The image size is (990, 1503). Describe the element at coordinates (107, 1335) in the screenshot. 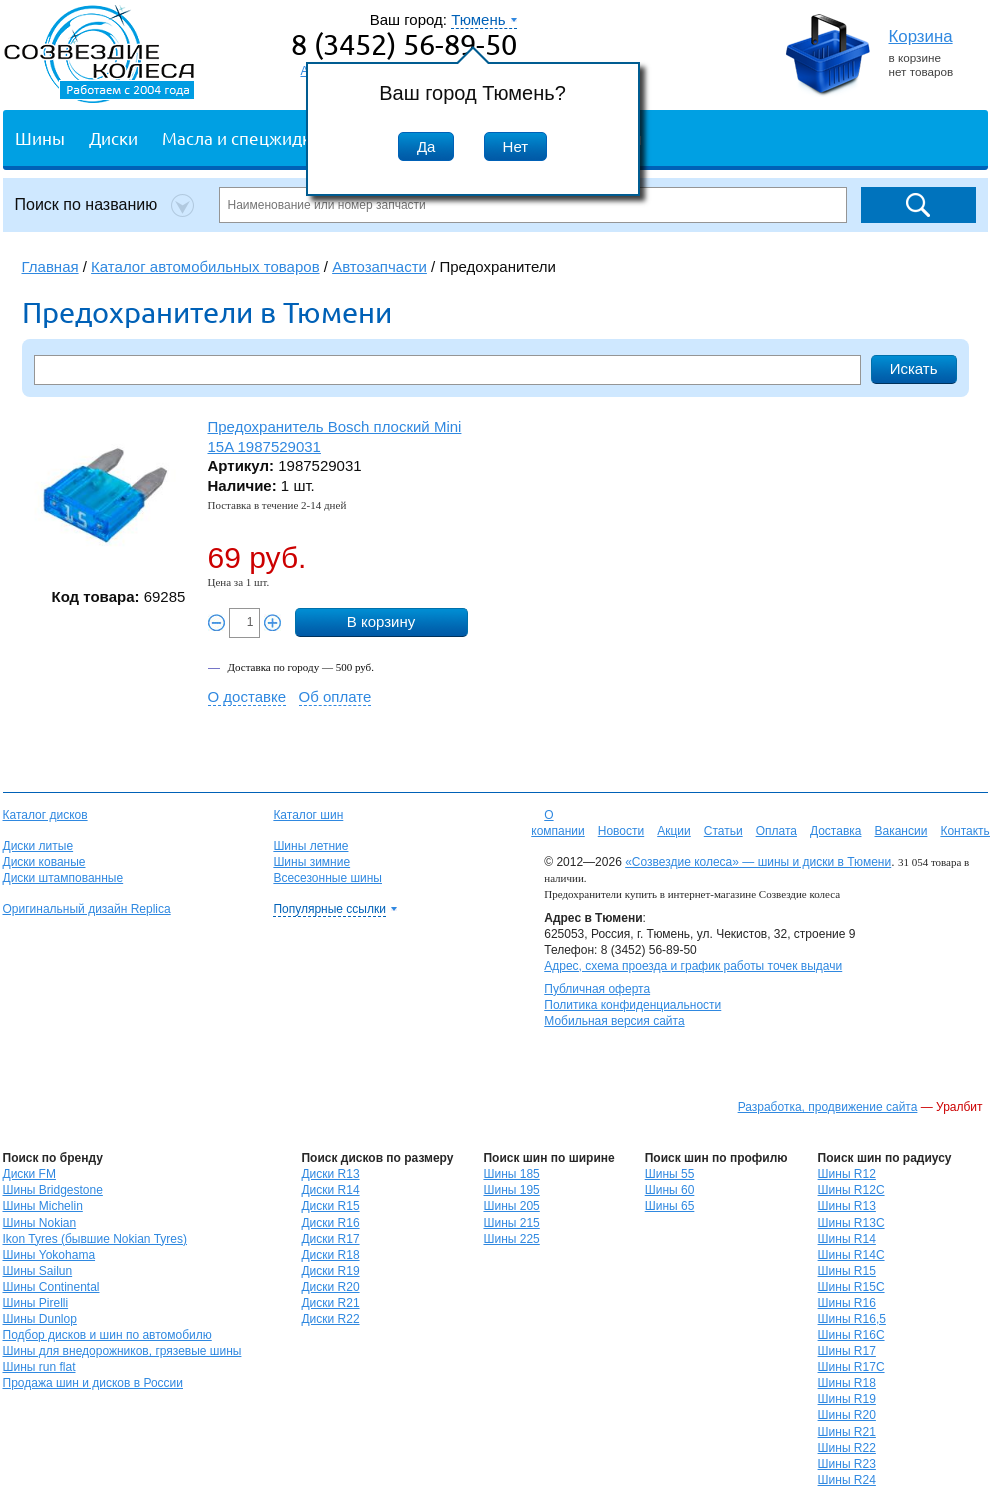

I see `Подбор дисков и шин по автомобилю` at that location.